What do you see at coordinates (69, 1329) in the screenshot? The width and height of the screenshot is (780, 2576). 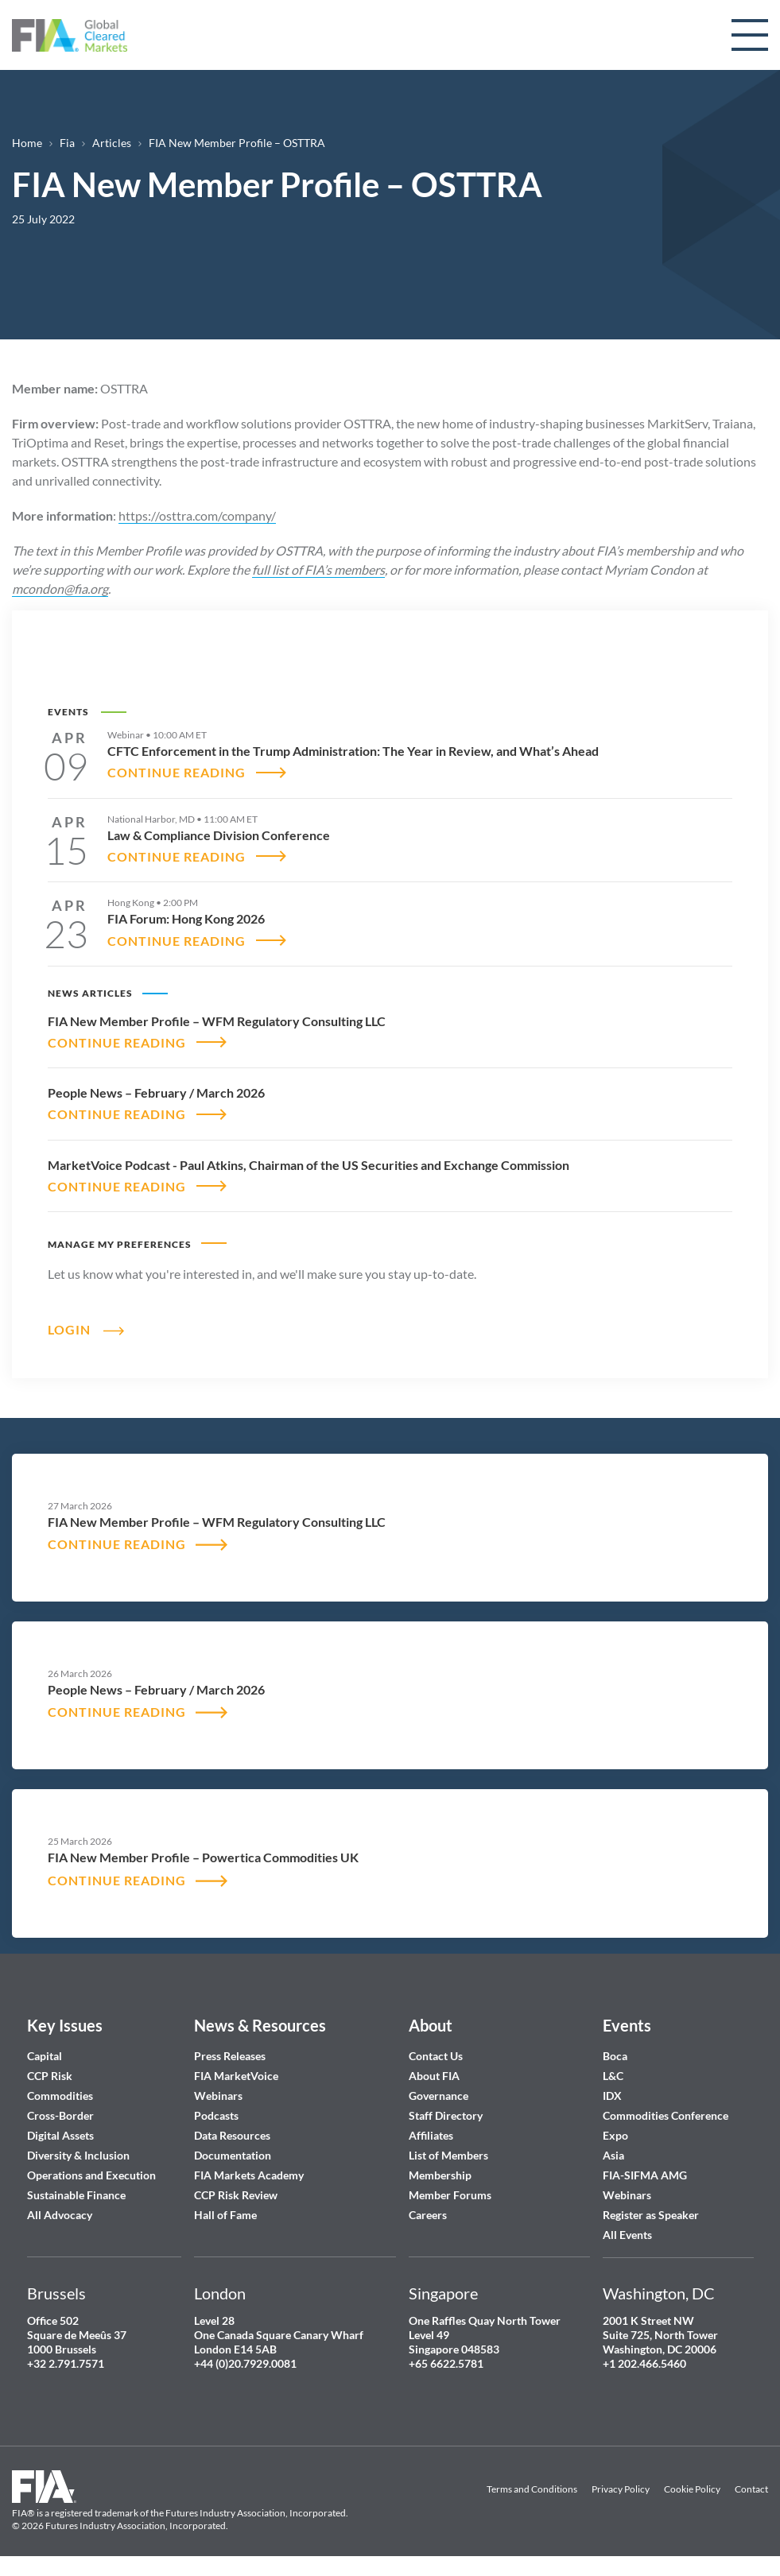 I see `Login` at bounding box center [69, 1329].